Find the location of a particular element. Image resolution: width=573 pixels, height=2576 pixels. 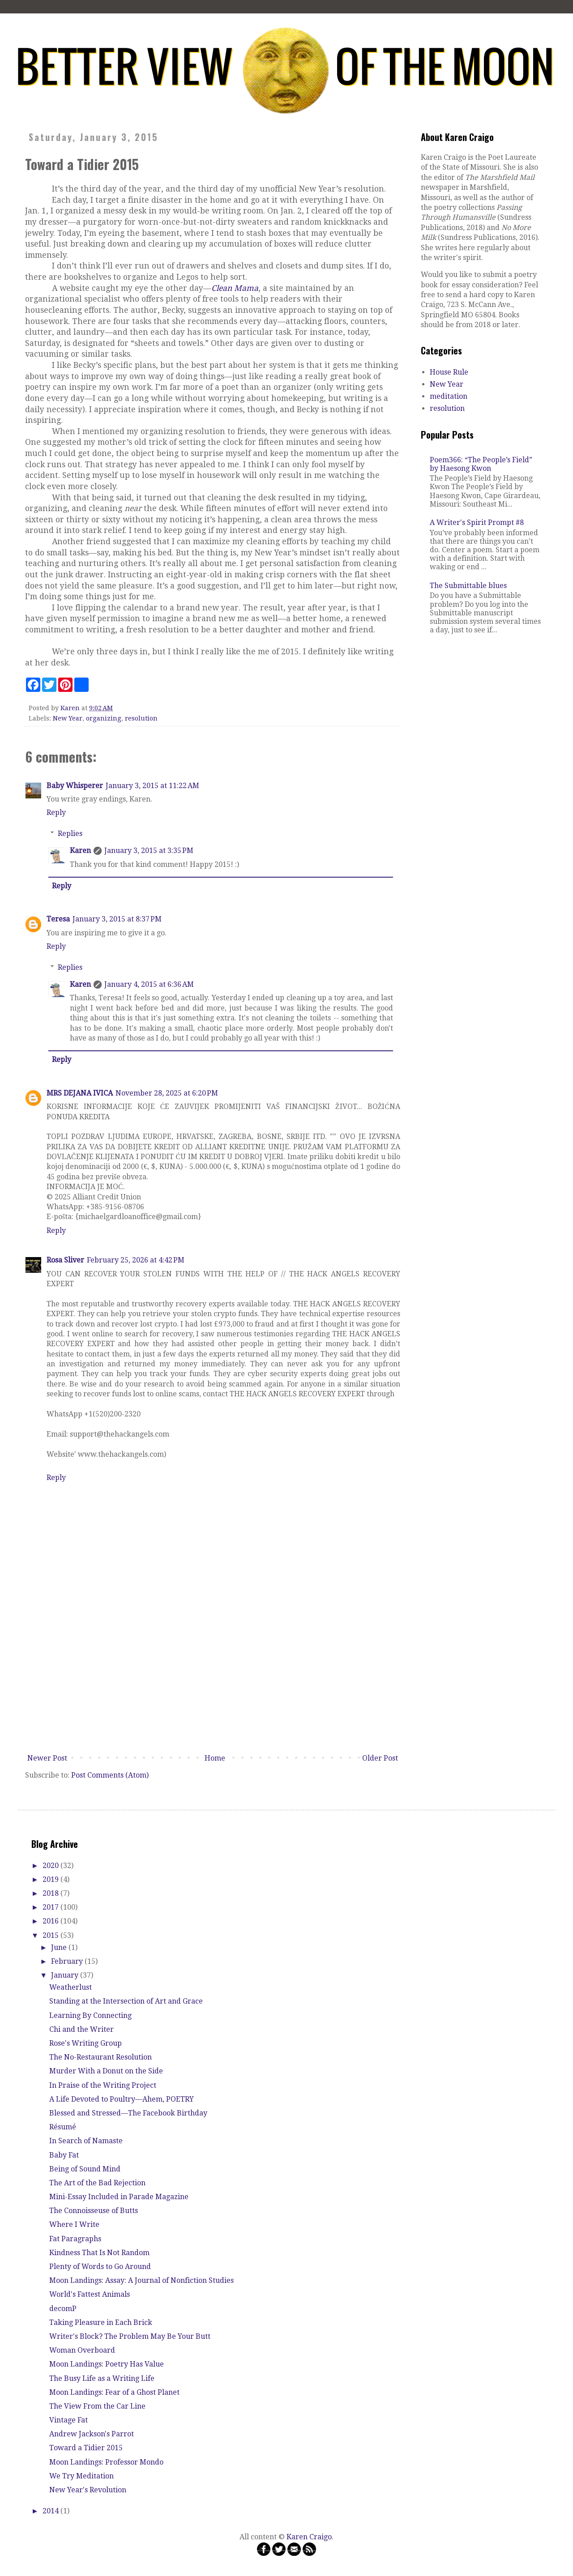

The No-Restaurant Resolution is located at coordinates (100, 2057).